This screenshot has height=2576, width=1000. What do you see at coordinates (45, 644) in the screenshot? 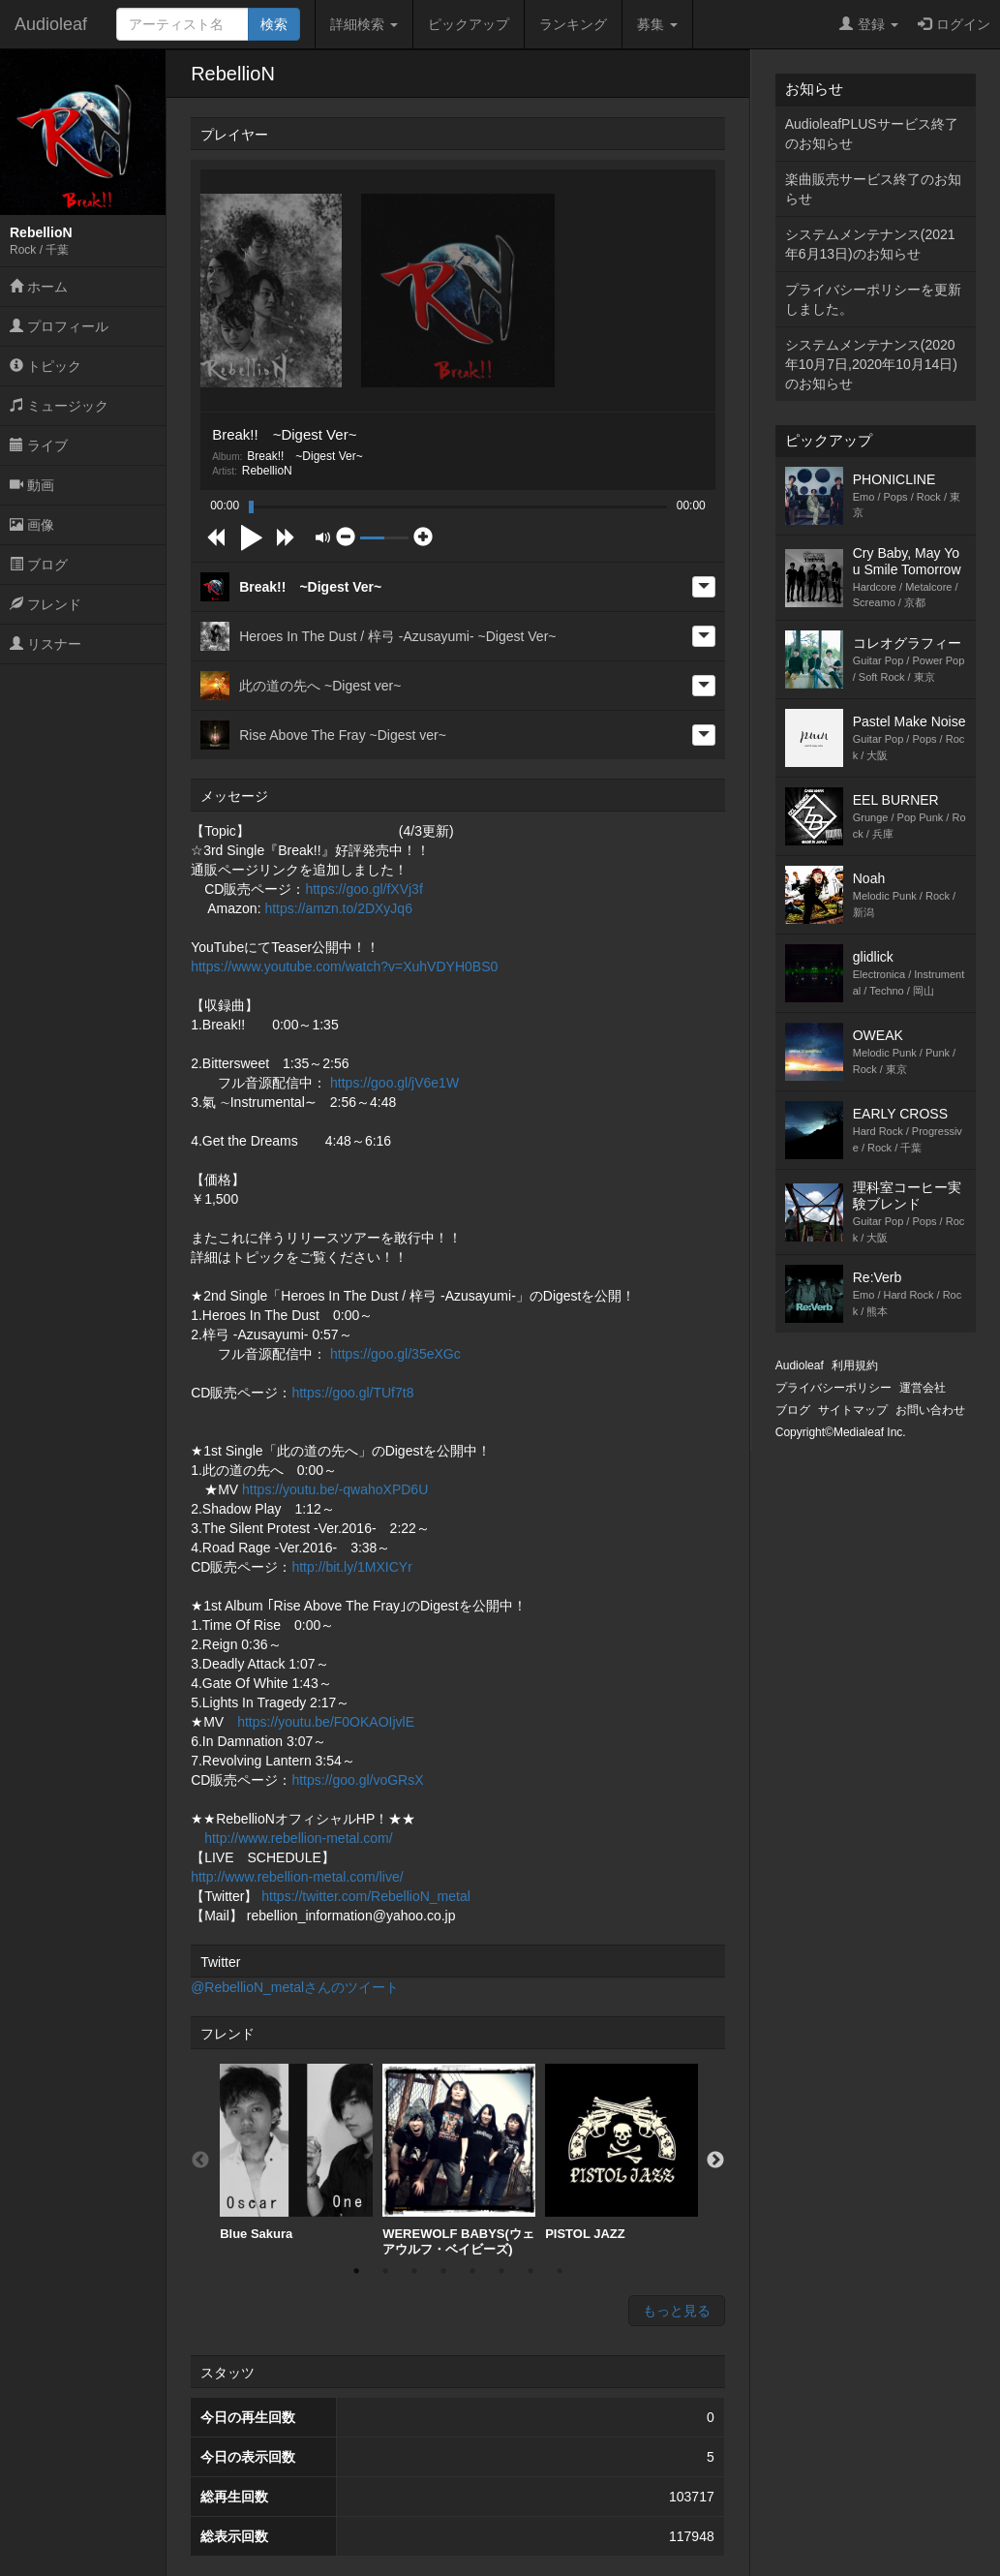
I see `リスナー` at bounding box center [45, 644].